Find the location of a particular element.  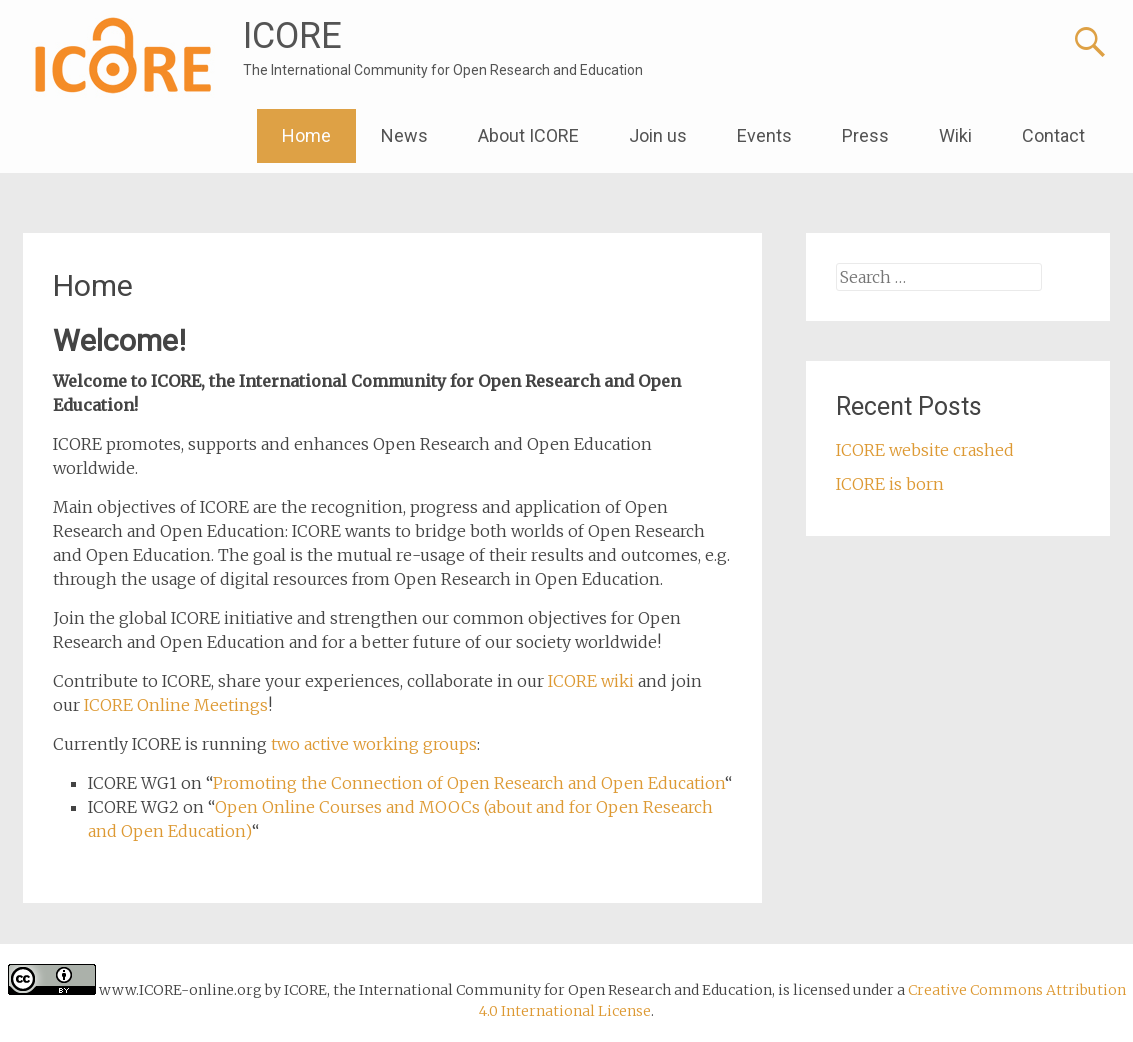

Wiki is located at coordinates (955, 135).